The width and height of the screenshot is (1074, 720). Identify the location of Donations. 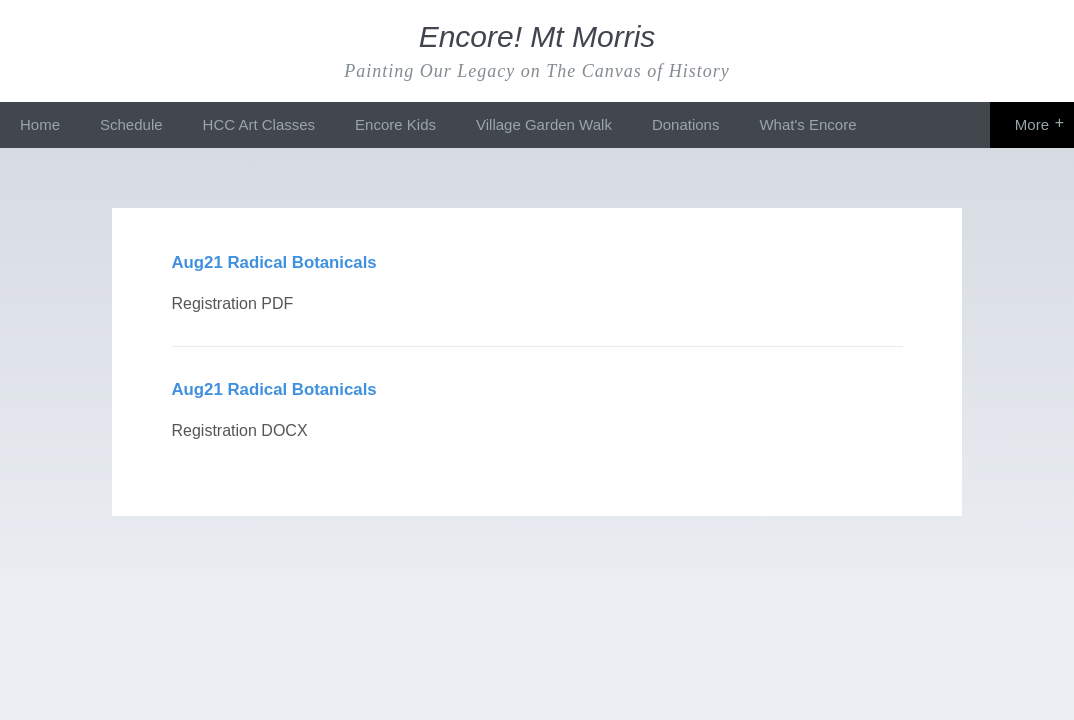
(686, 124).